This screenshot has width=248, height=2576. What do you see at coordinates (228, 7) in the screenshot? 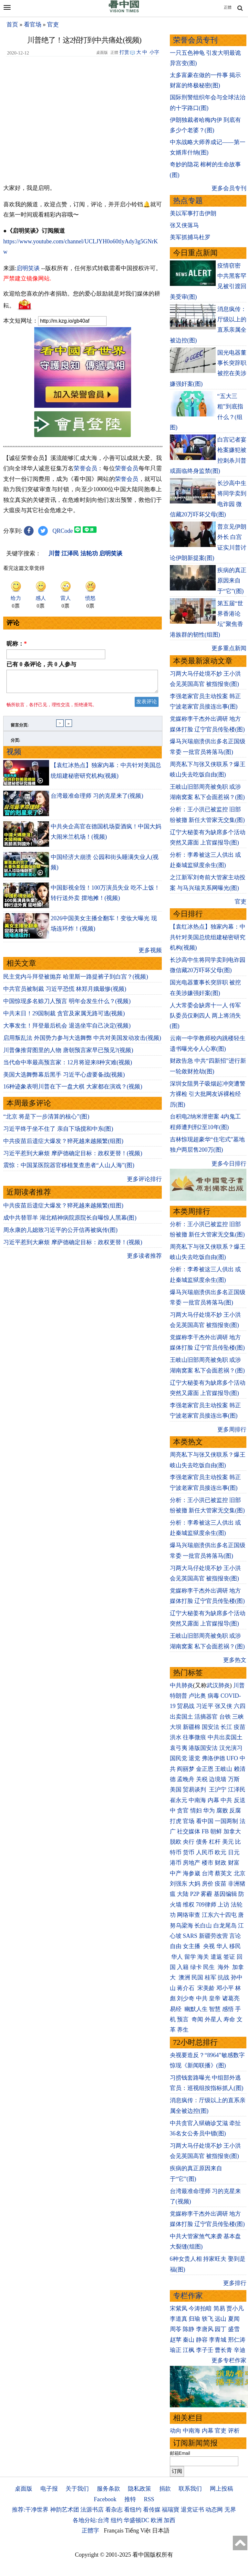
I see `正體` at bounding box center [228, 7].